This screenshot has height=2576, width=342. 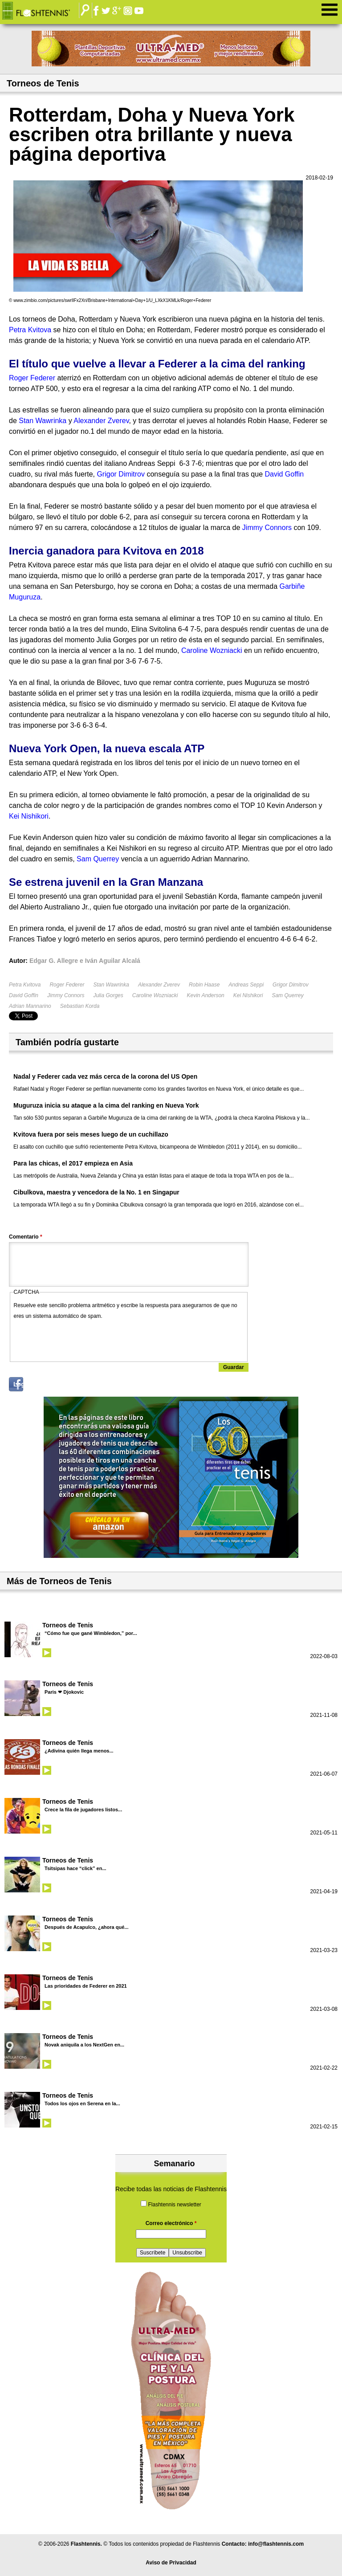 What do you see at coordinates (80, 1006) in the screenshot?
I see `Sebastian Korda` at bounding box center [80, 1006].